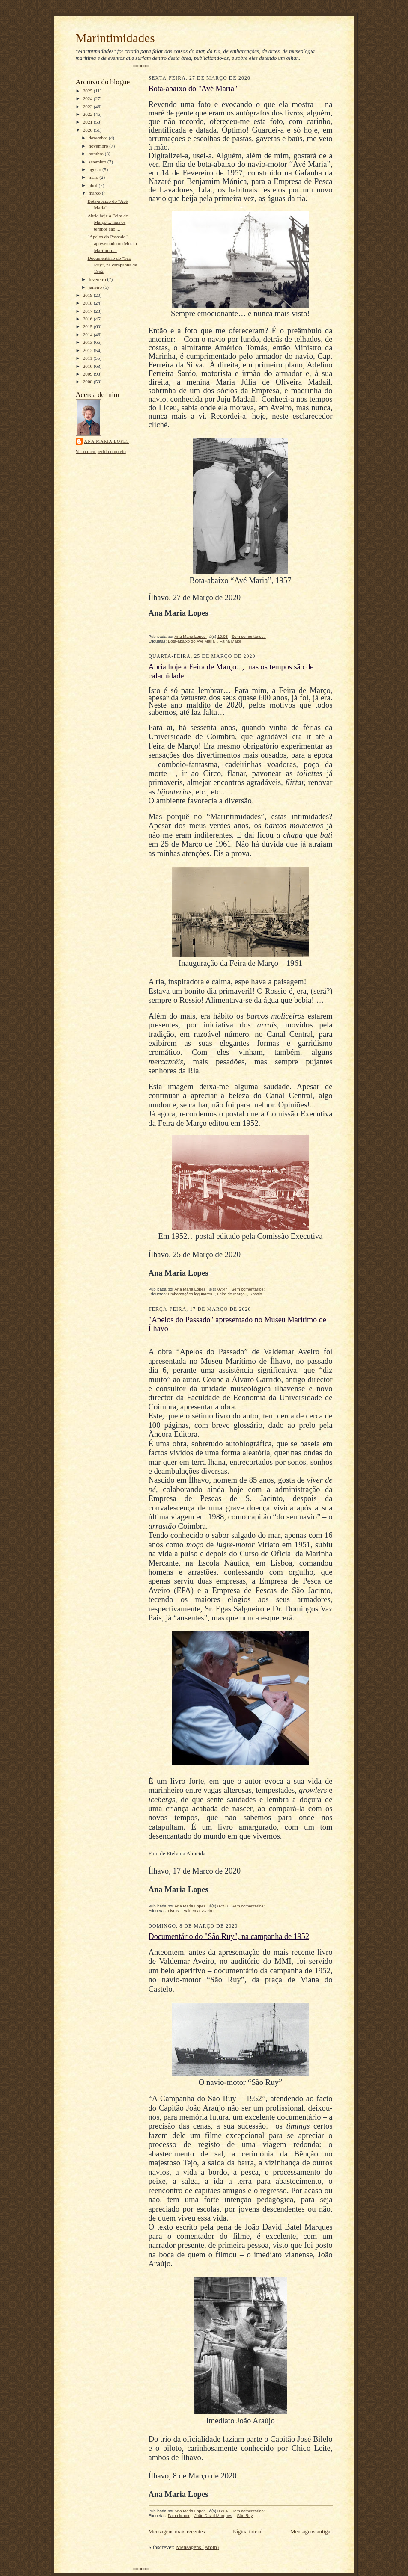  I want to click on Sem comentários:, so click(249, 636).